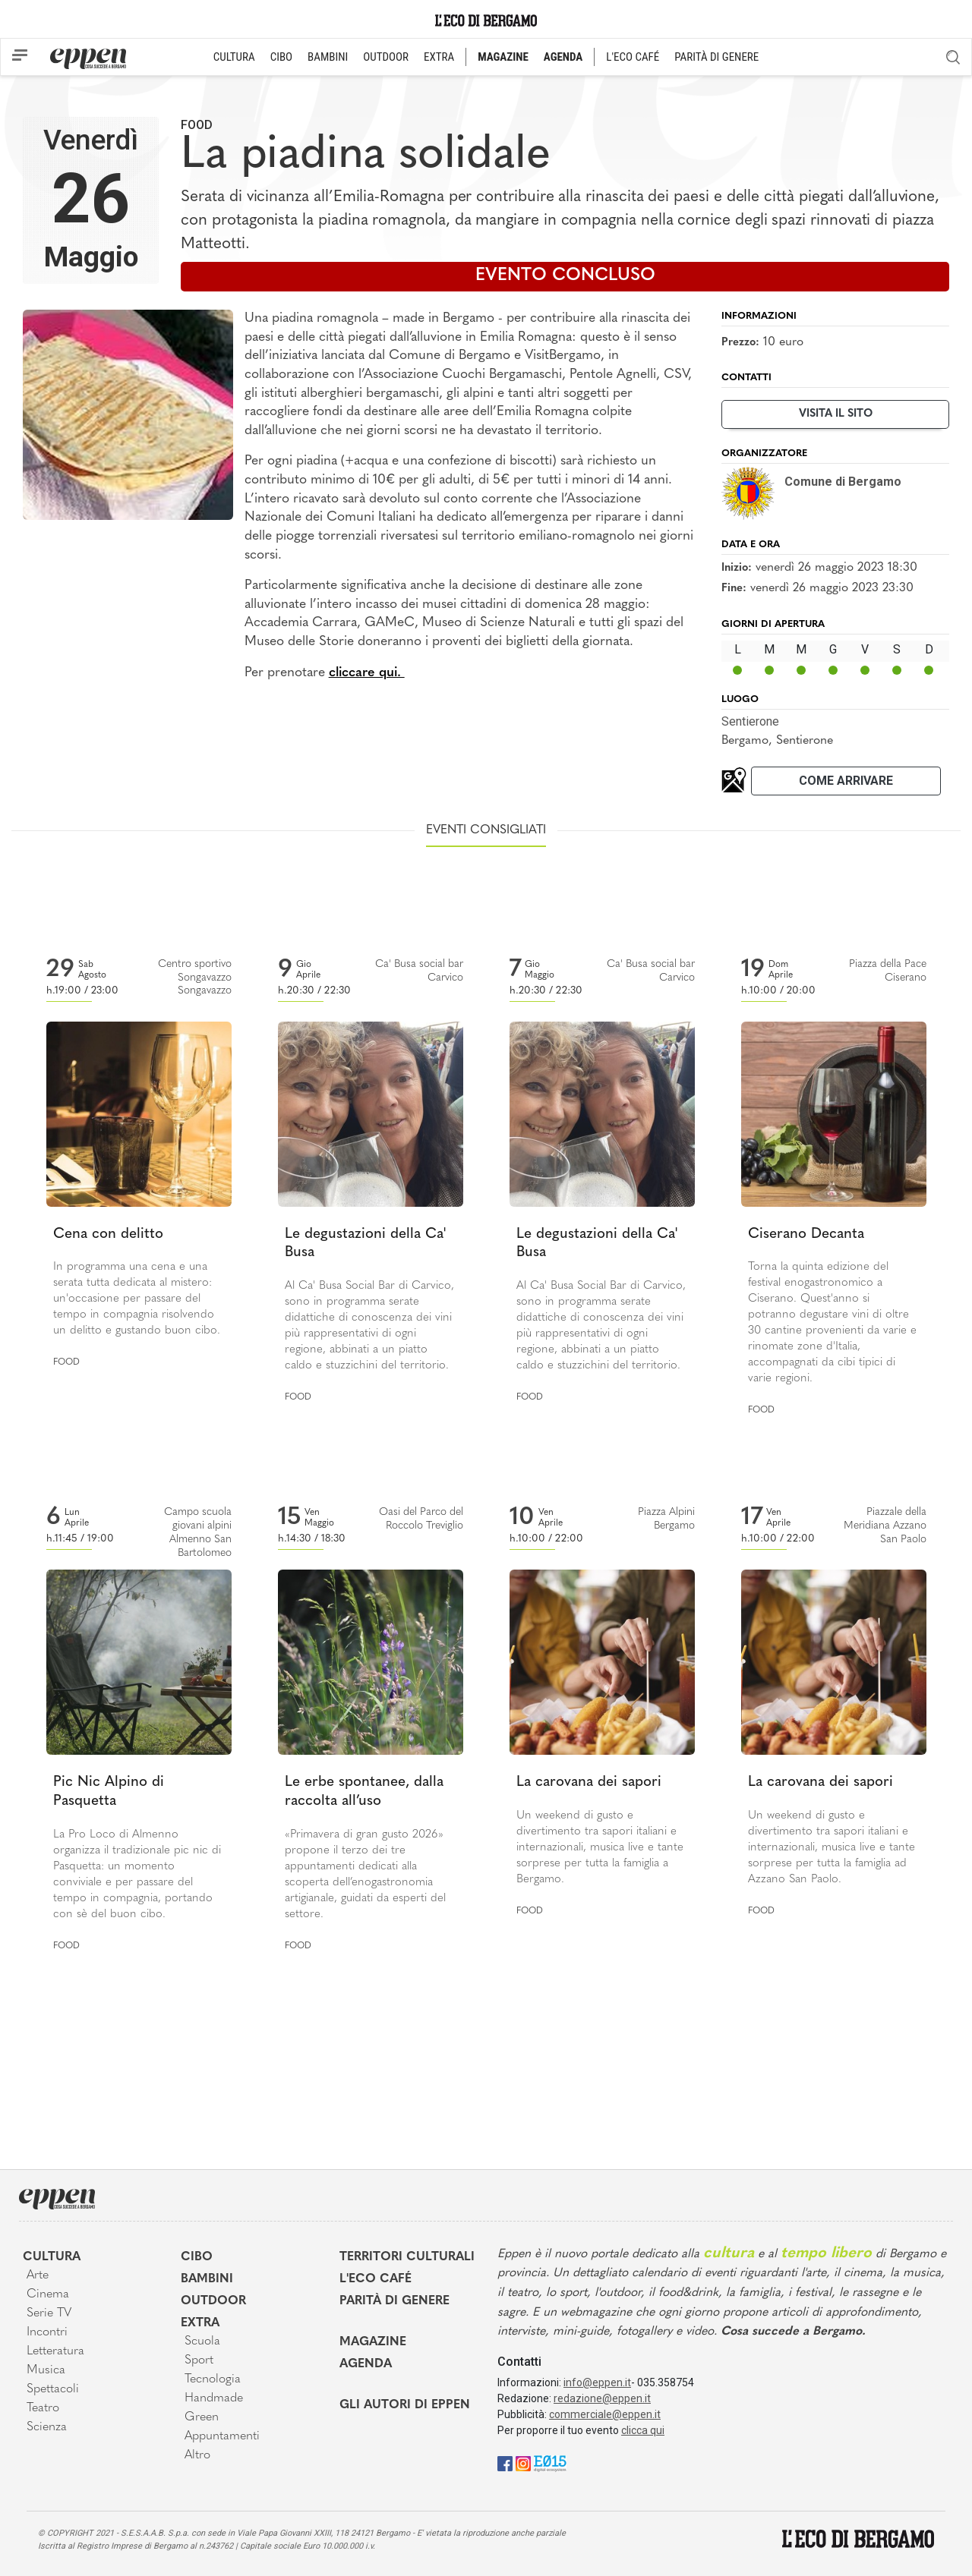 Image resolution: width=972 pixels, height=2576 pixels. I want to click on Food, so click(197, 125).